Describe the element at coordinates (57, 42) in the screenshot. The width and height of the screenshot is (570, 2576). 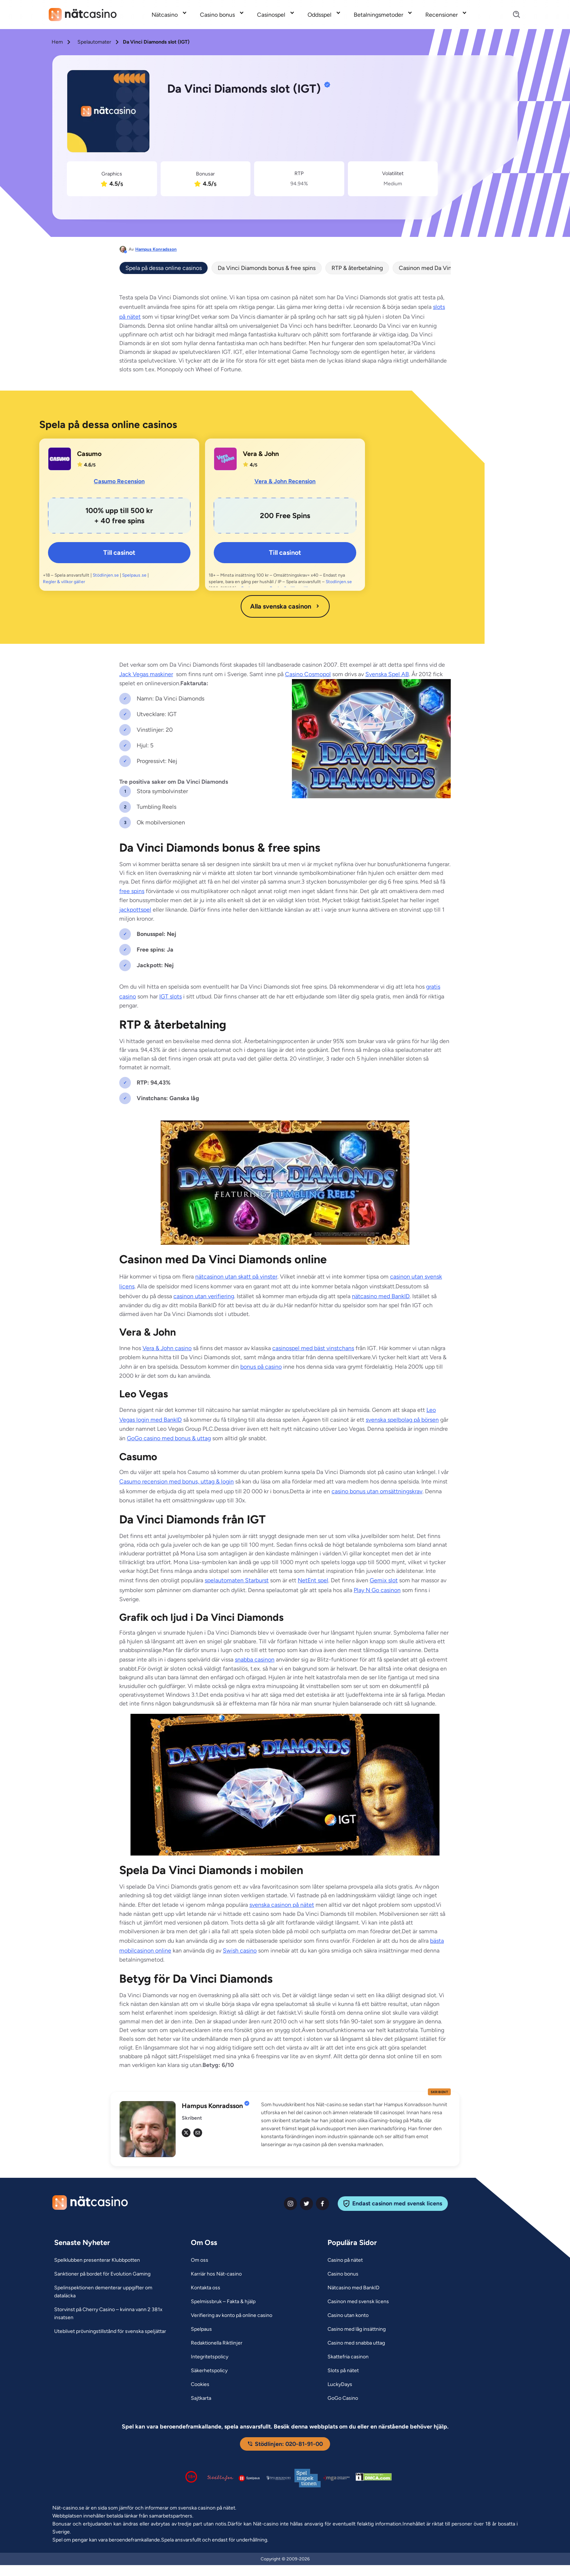
I see `Hem` at that location.